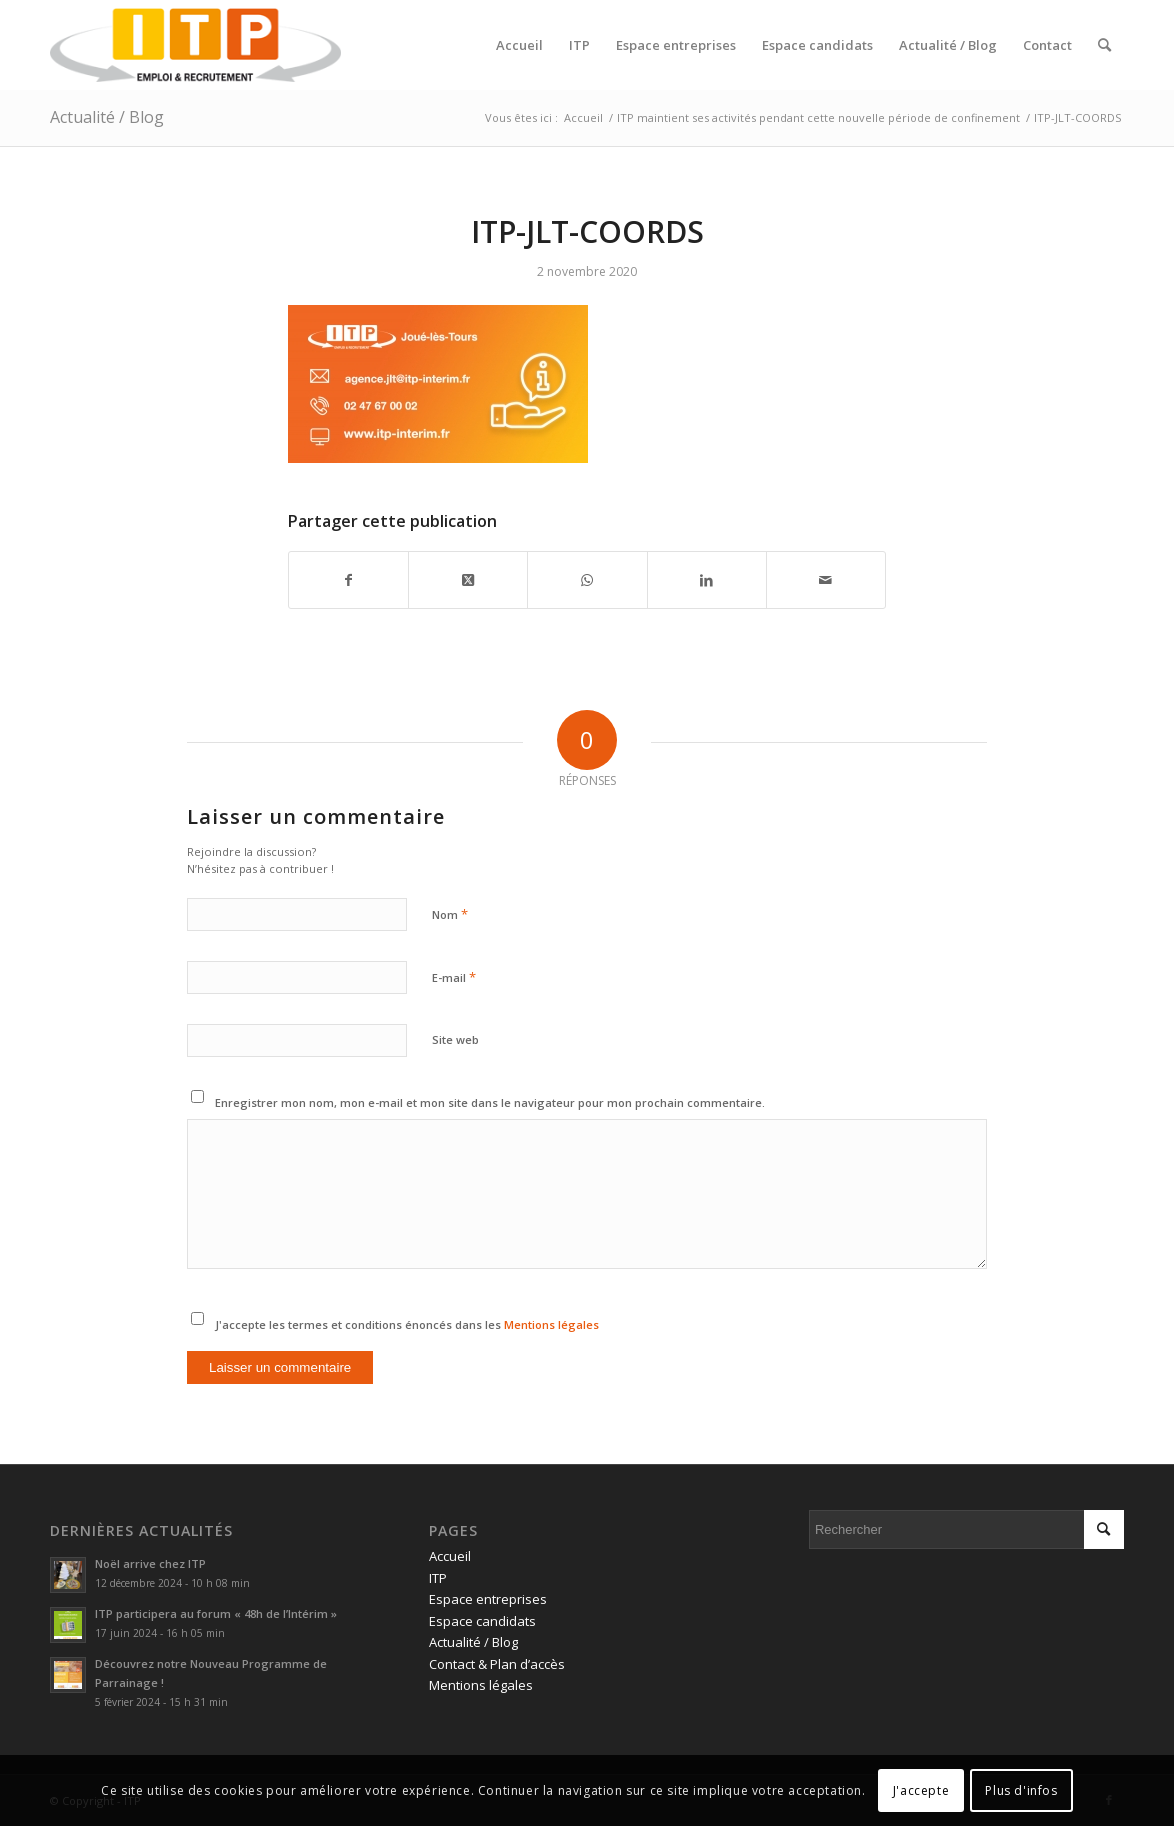  I want to click on [Partager sur LinkedIn], so click(707, 580).